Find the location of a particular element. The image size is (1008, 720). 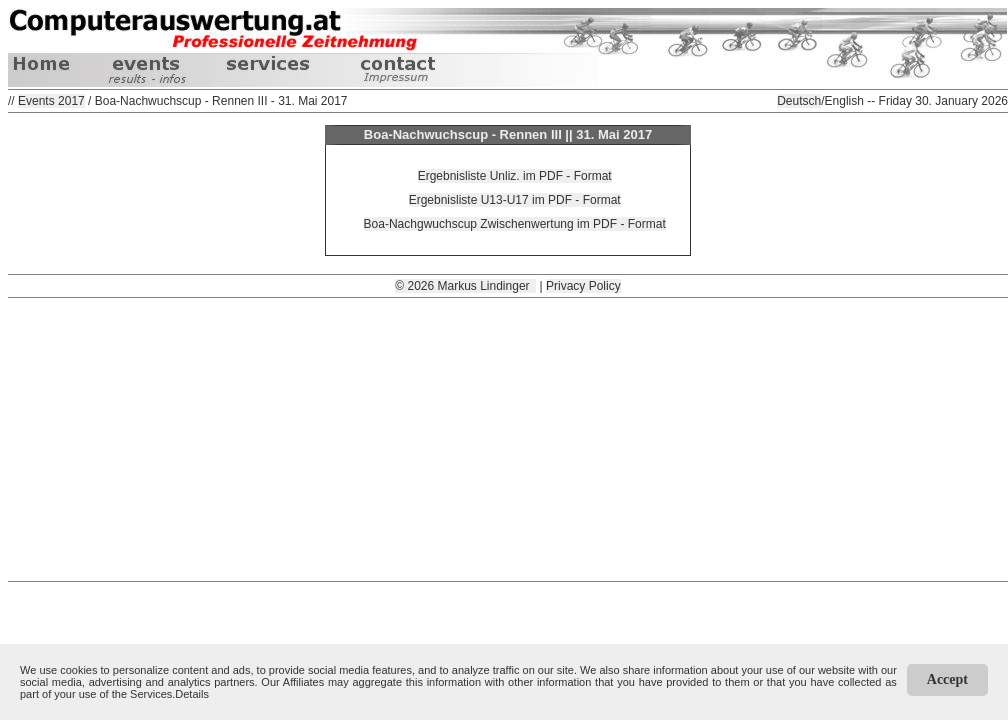

Accept is located at coordinates (947, 679).